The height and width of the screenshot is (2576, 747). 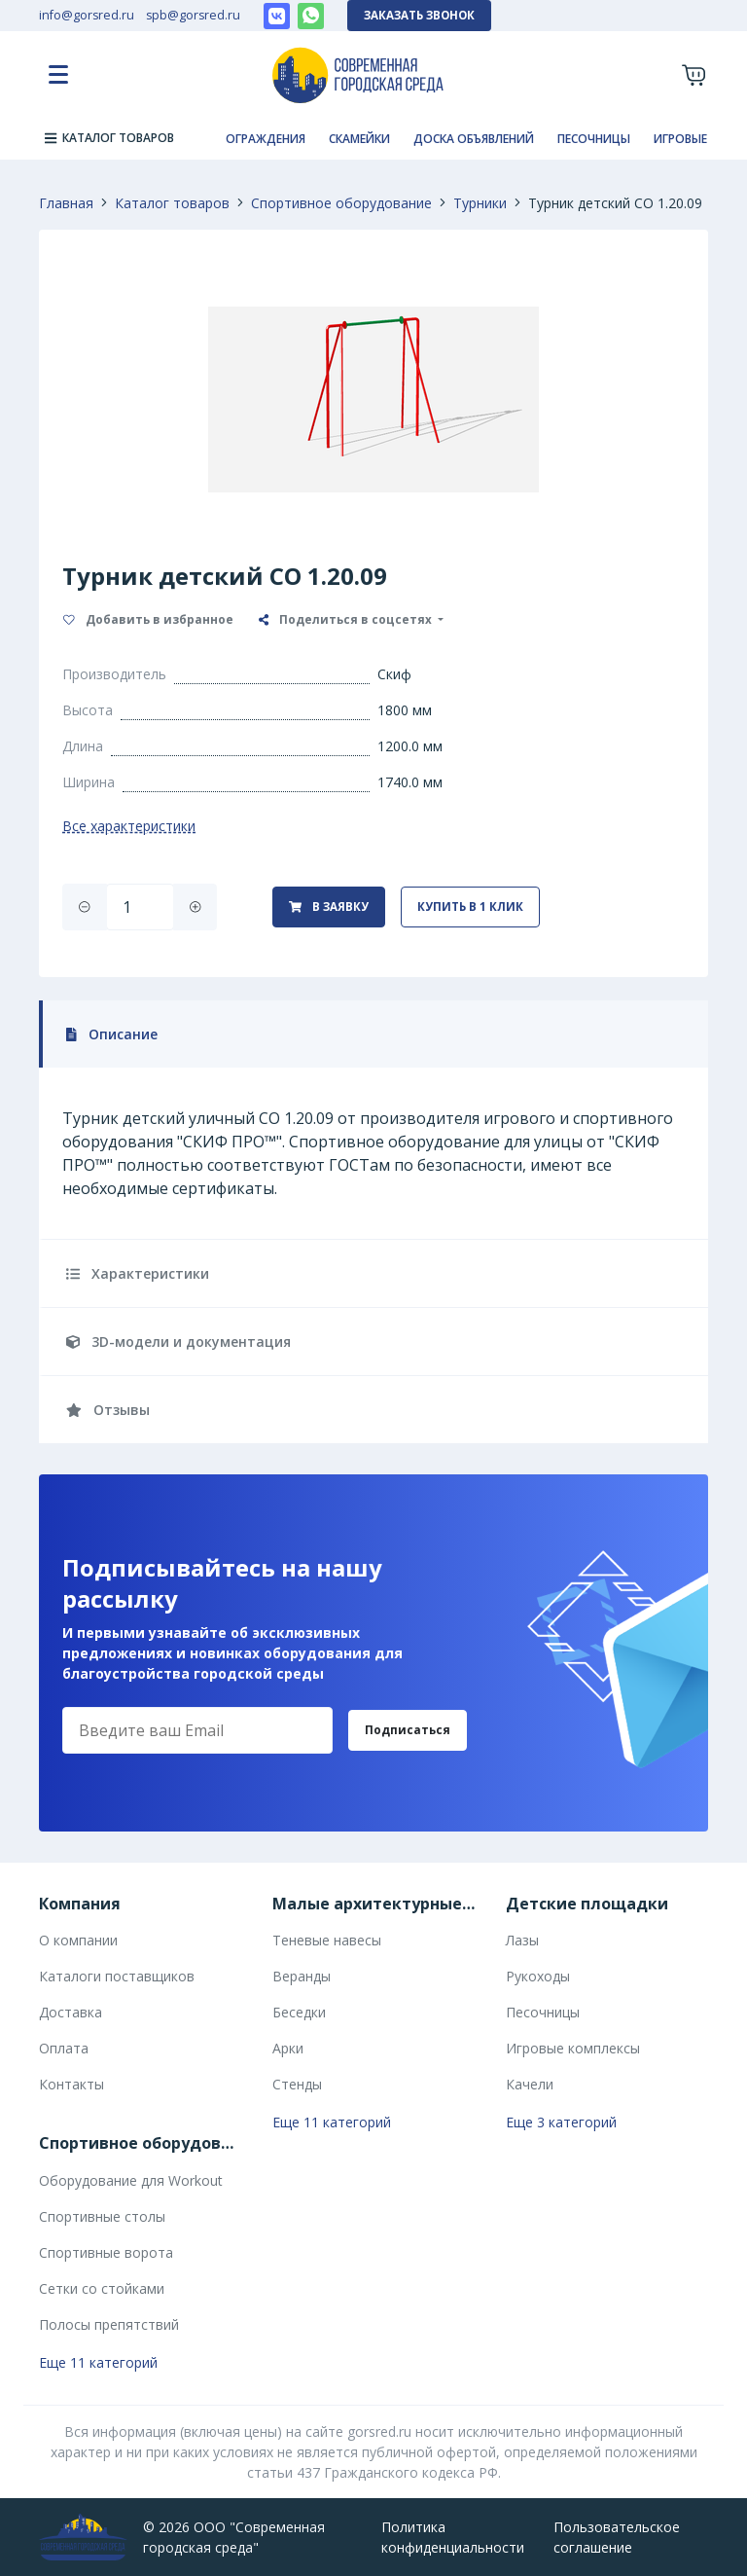 I want to click on Скамейки, so click(x=359, y=138).